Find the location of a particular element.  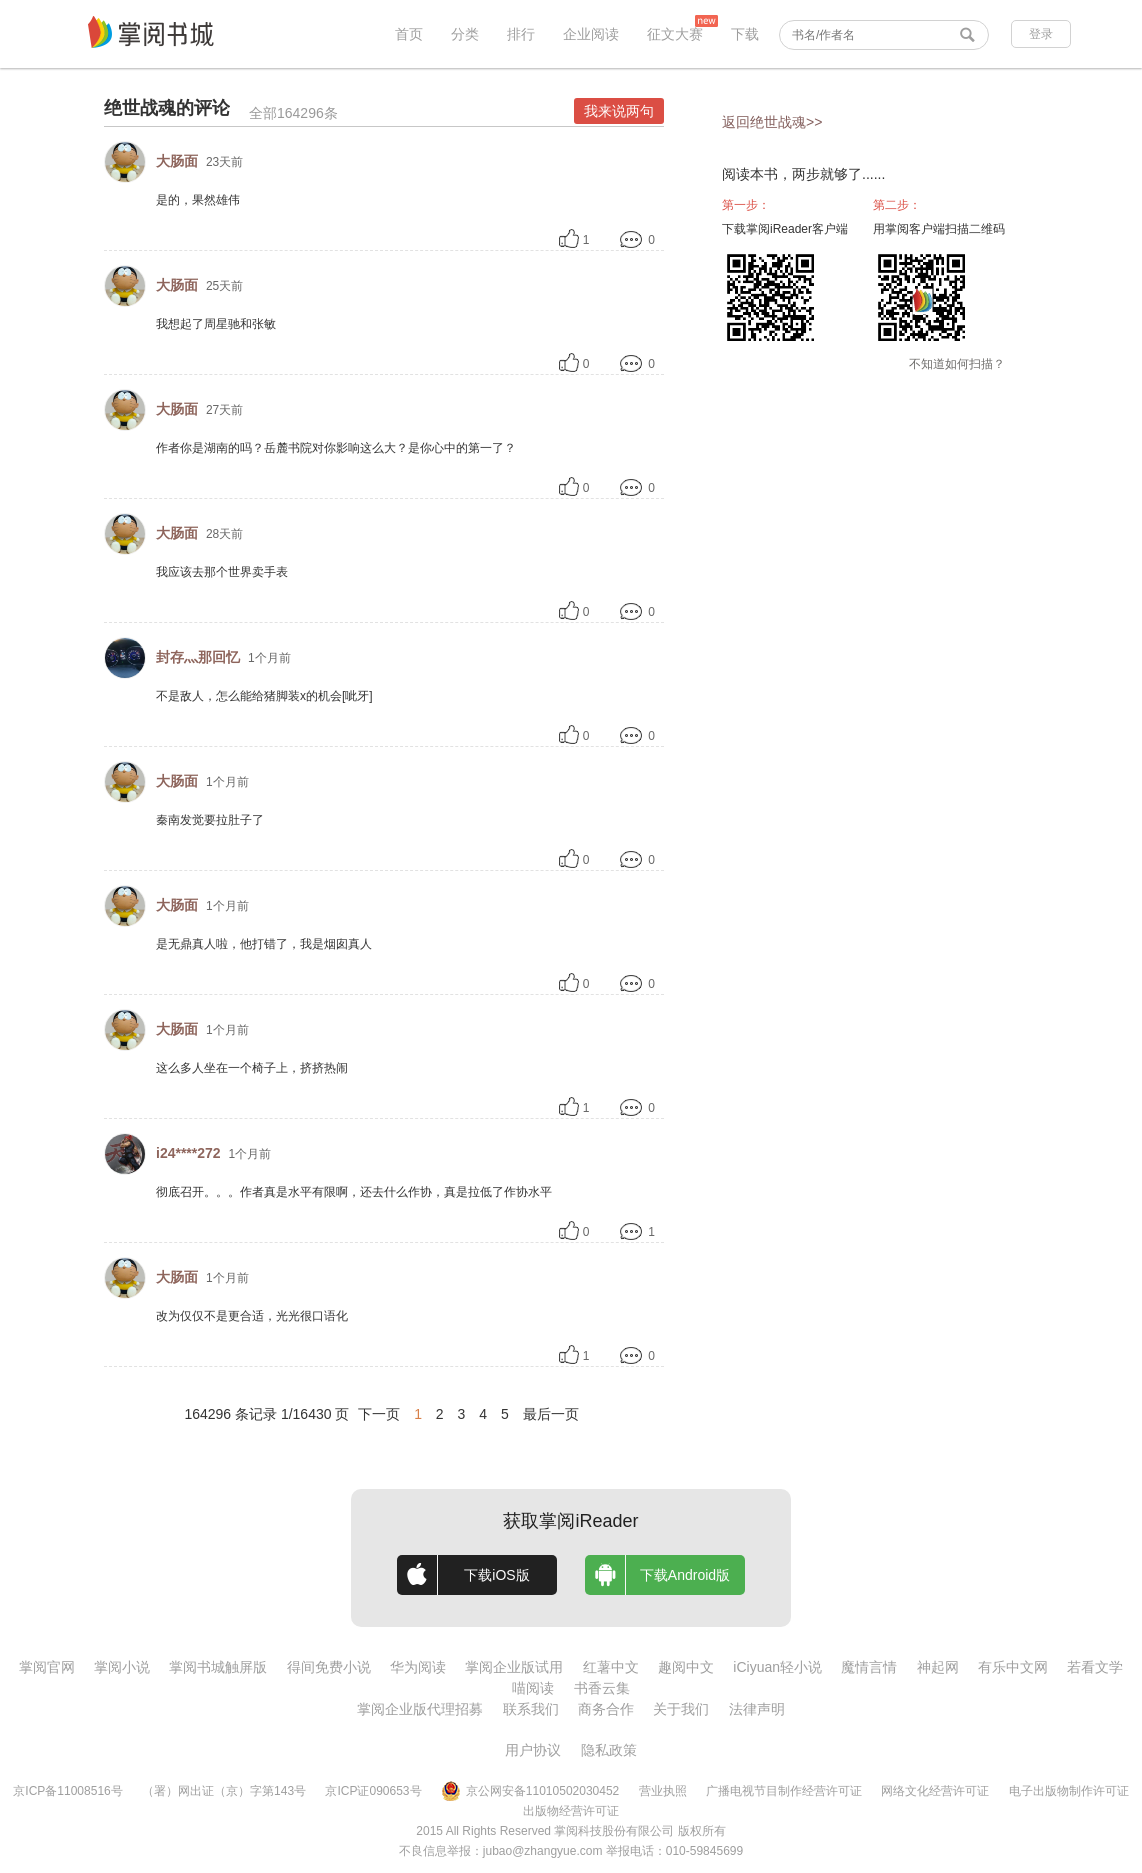

分类 is located at coordinates (465, 34).